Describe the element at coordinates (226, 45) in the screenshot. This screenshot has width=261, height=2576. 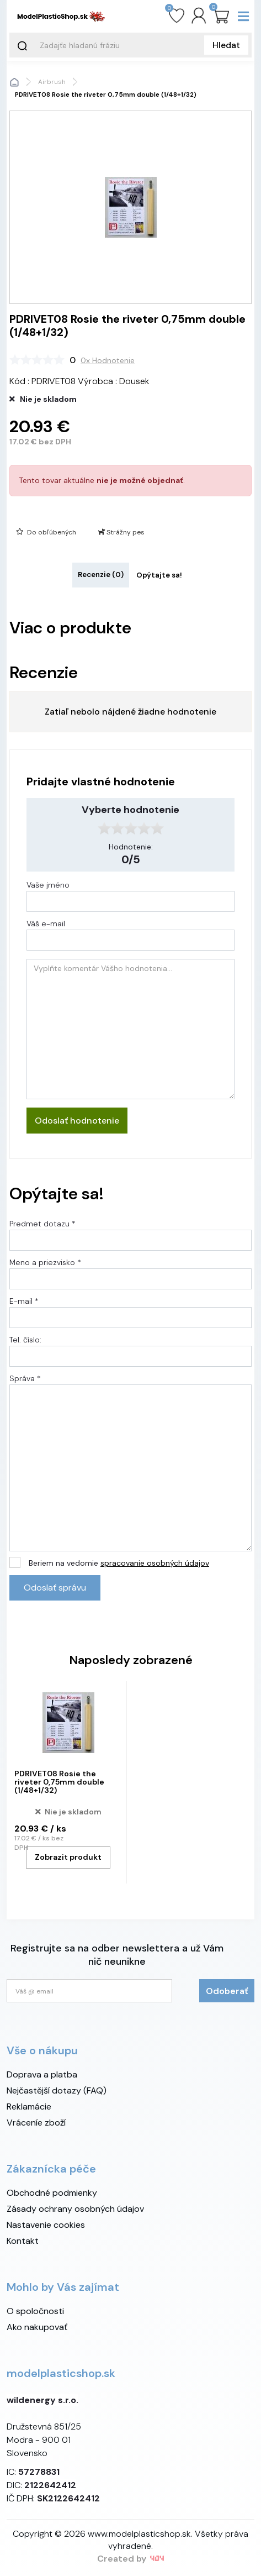
I see `Hledat` at that location.